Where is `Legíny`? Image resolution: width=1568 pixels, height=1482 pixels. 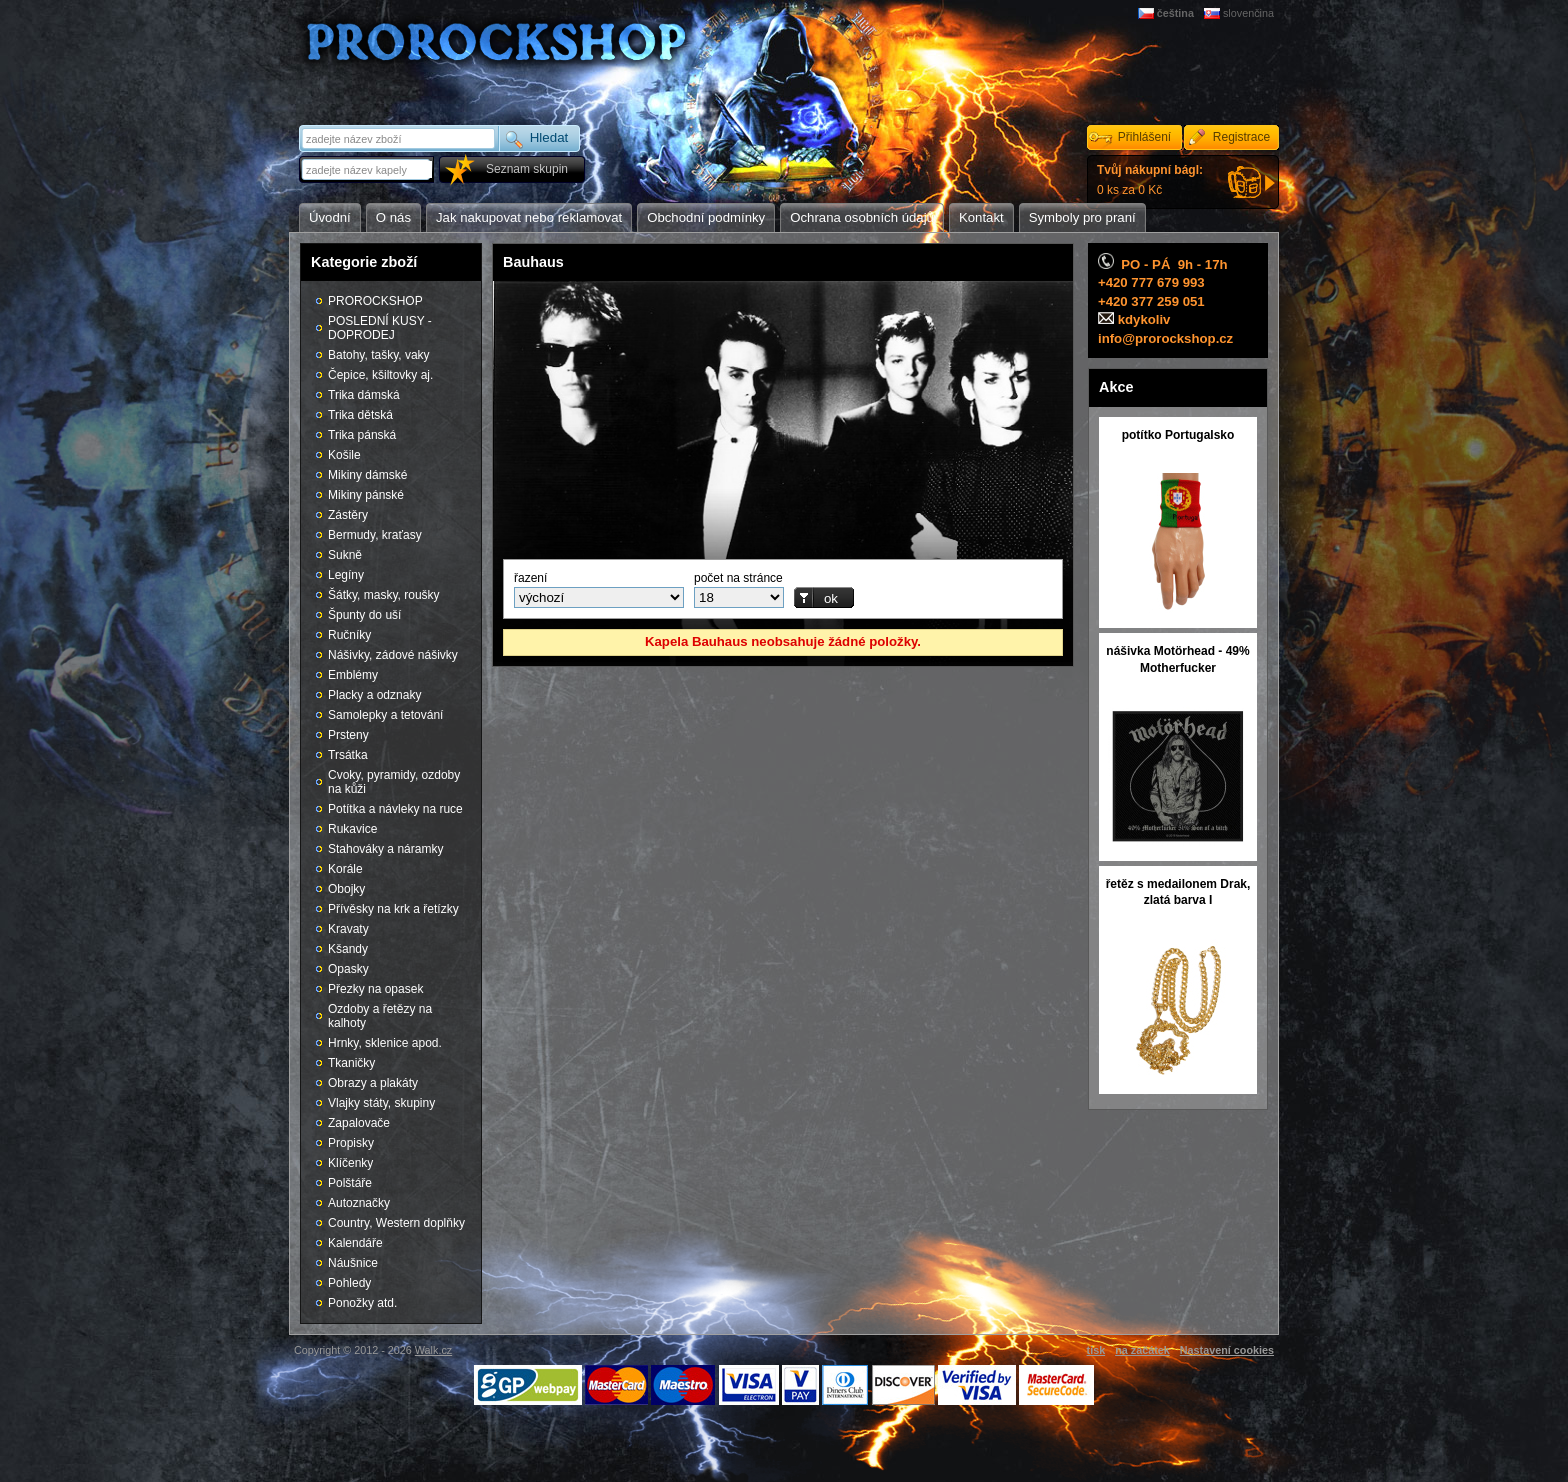 Legíny is located at coordinates (346, 575).